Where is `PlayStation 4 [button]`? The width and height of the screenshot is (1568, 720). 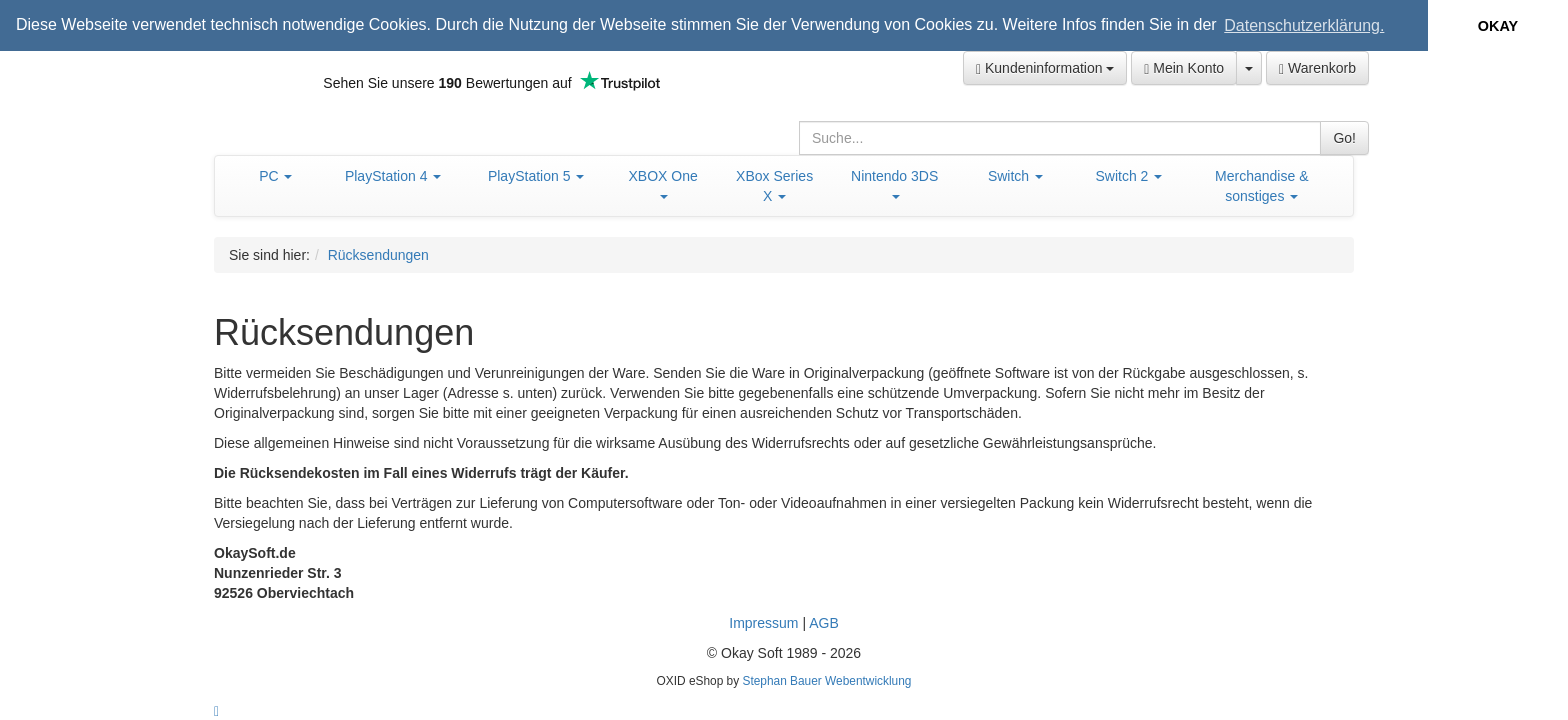 PlayStation 4 [button] is located at coordinates (393, 175).